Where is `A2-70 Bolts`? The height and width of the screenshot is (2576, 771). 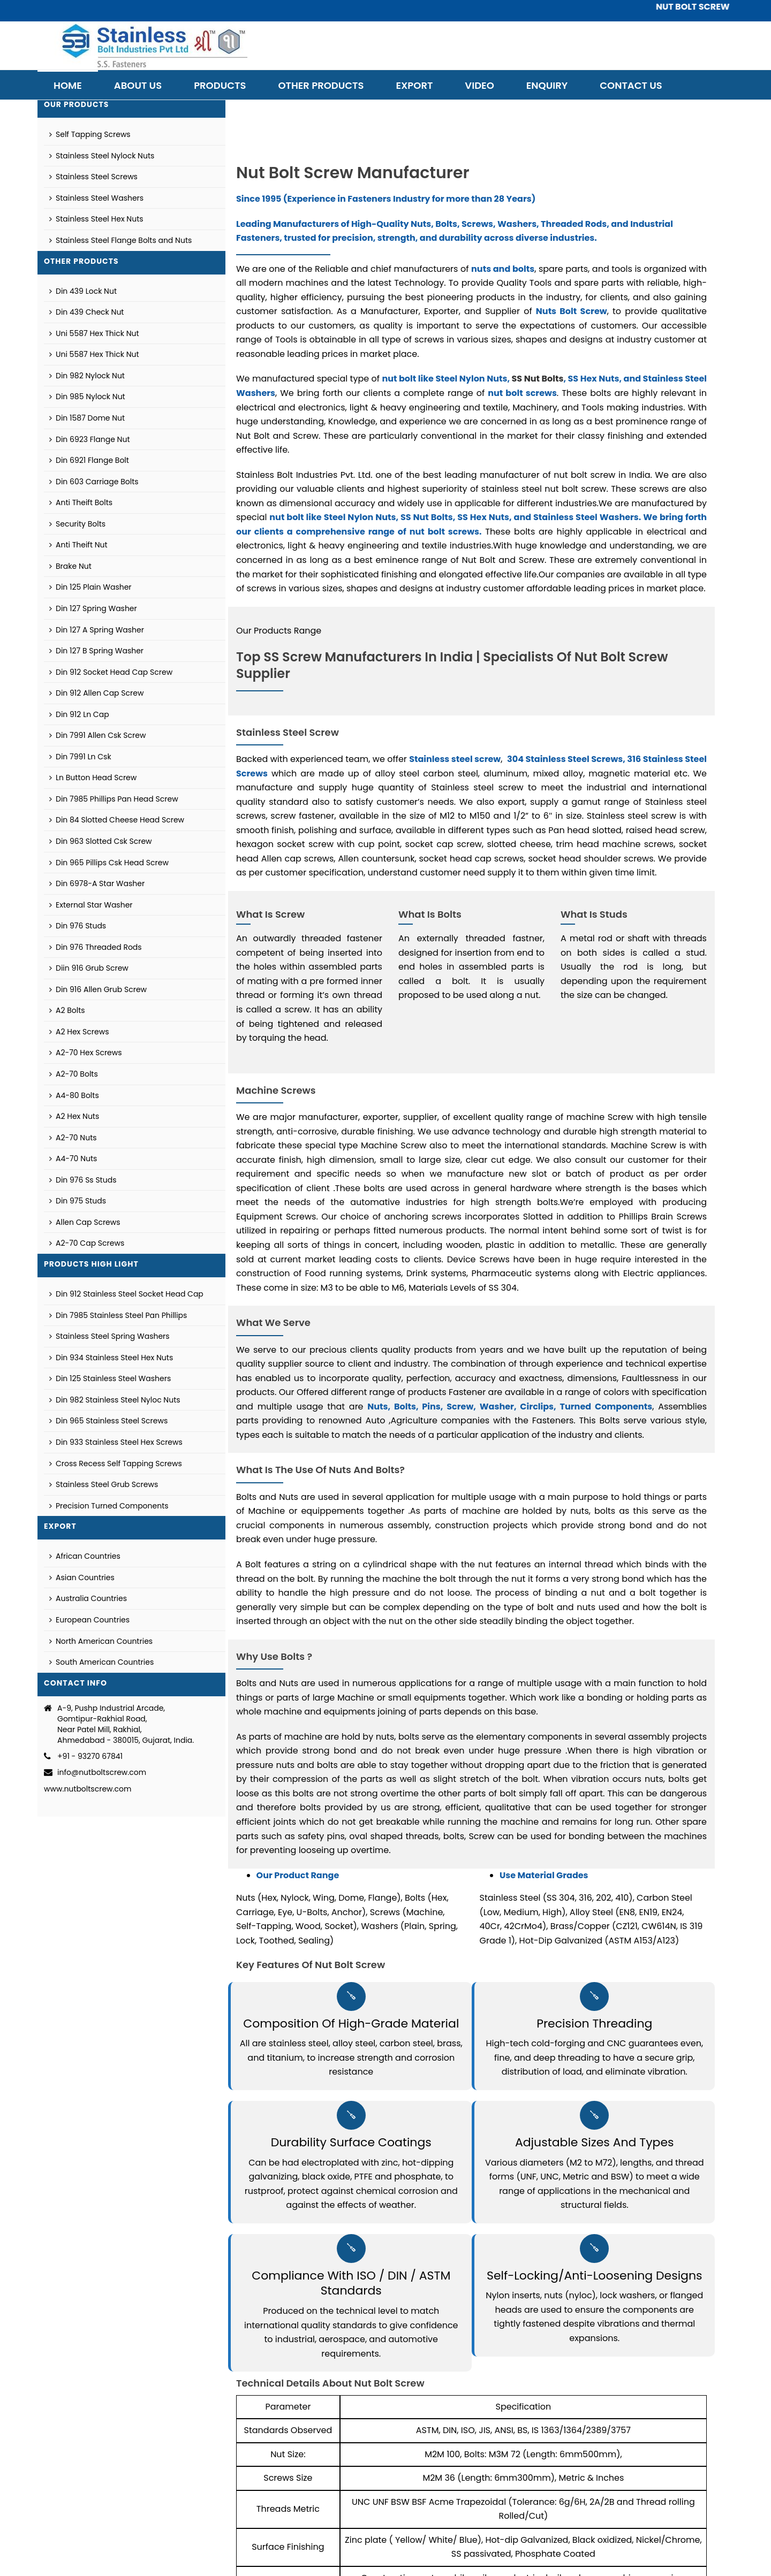 A2-70 Bolts is located at coordinates (73, 1074).